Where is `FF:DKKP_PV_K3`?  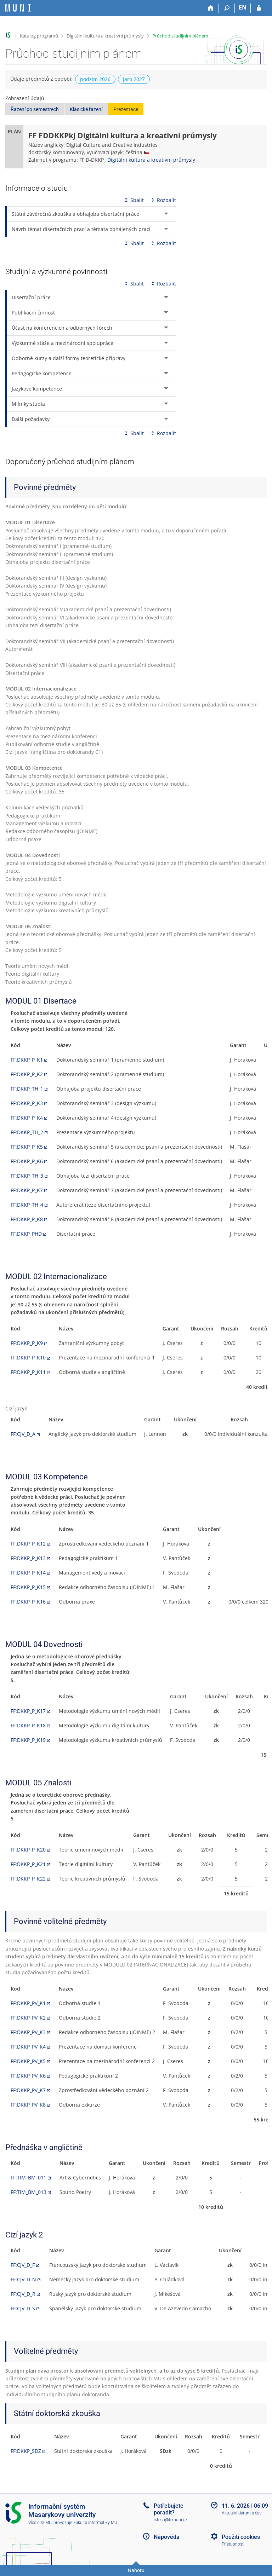 FF:DKKP_PV_K3 is located at coordinates (28, 2032).